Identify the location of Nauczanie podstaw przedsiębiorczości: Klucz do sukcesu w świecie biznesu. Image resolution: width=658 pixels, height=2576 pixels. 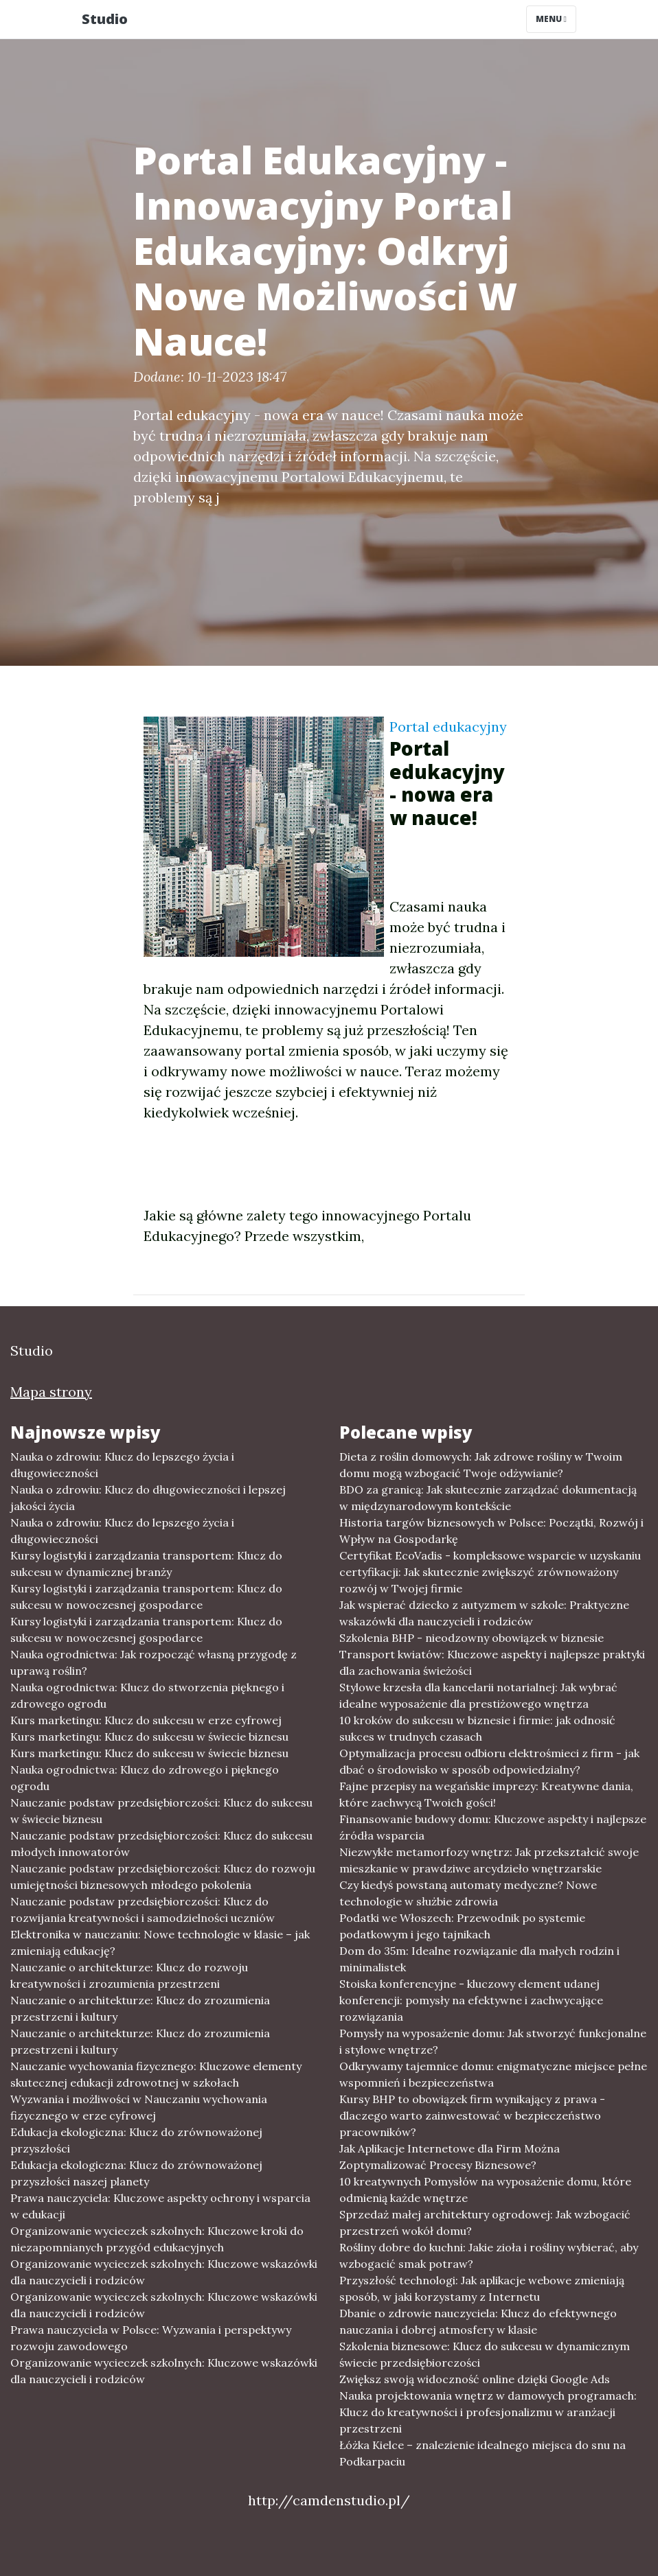
(161, 1811).